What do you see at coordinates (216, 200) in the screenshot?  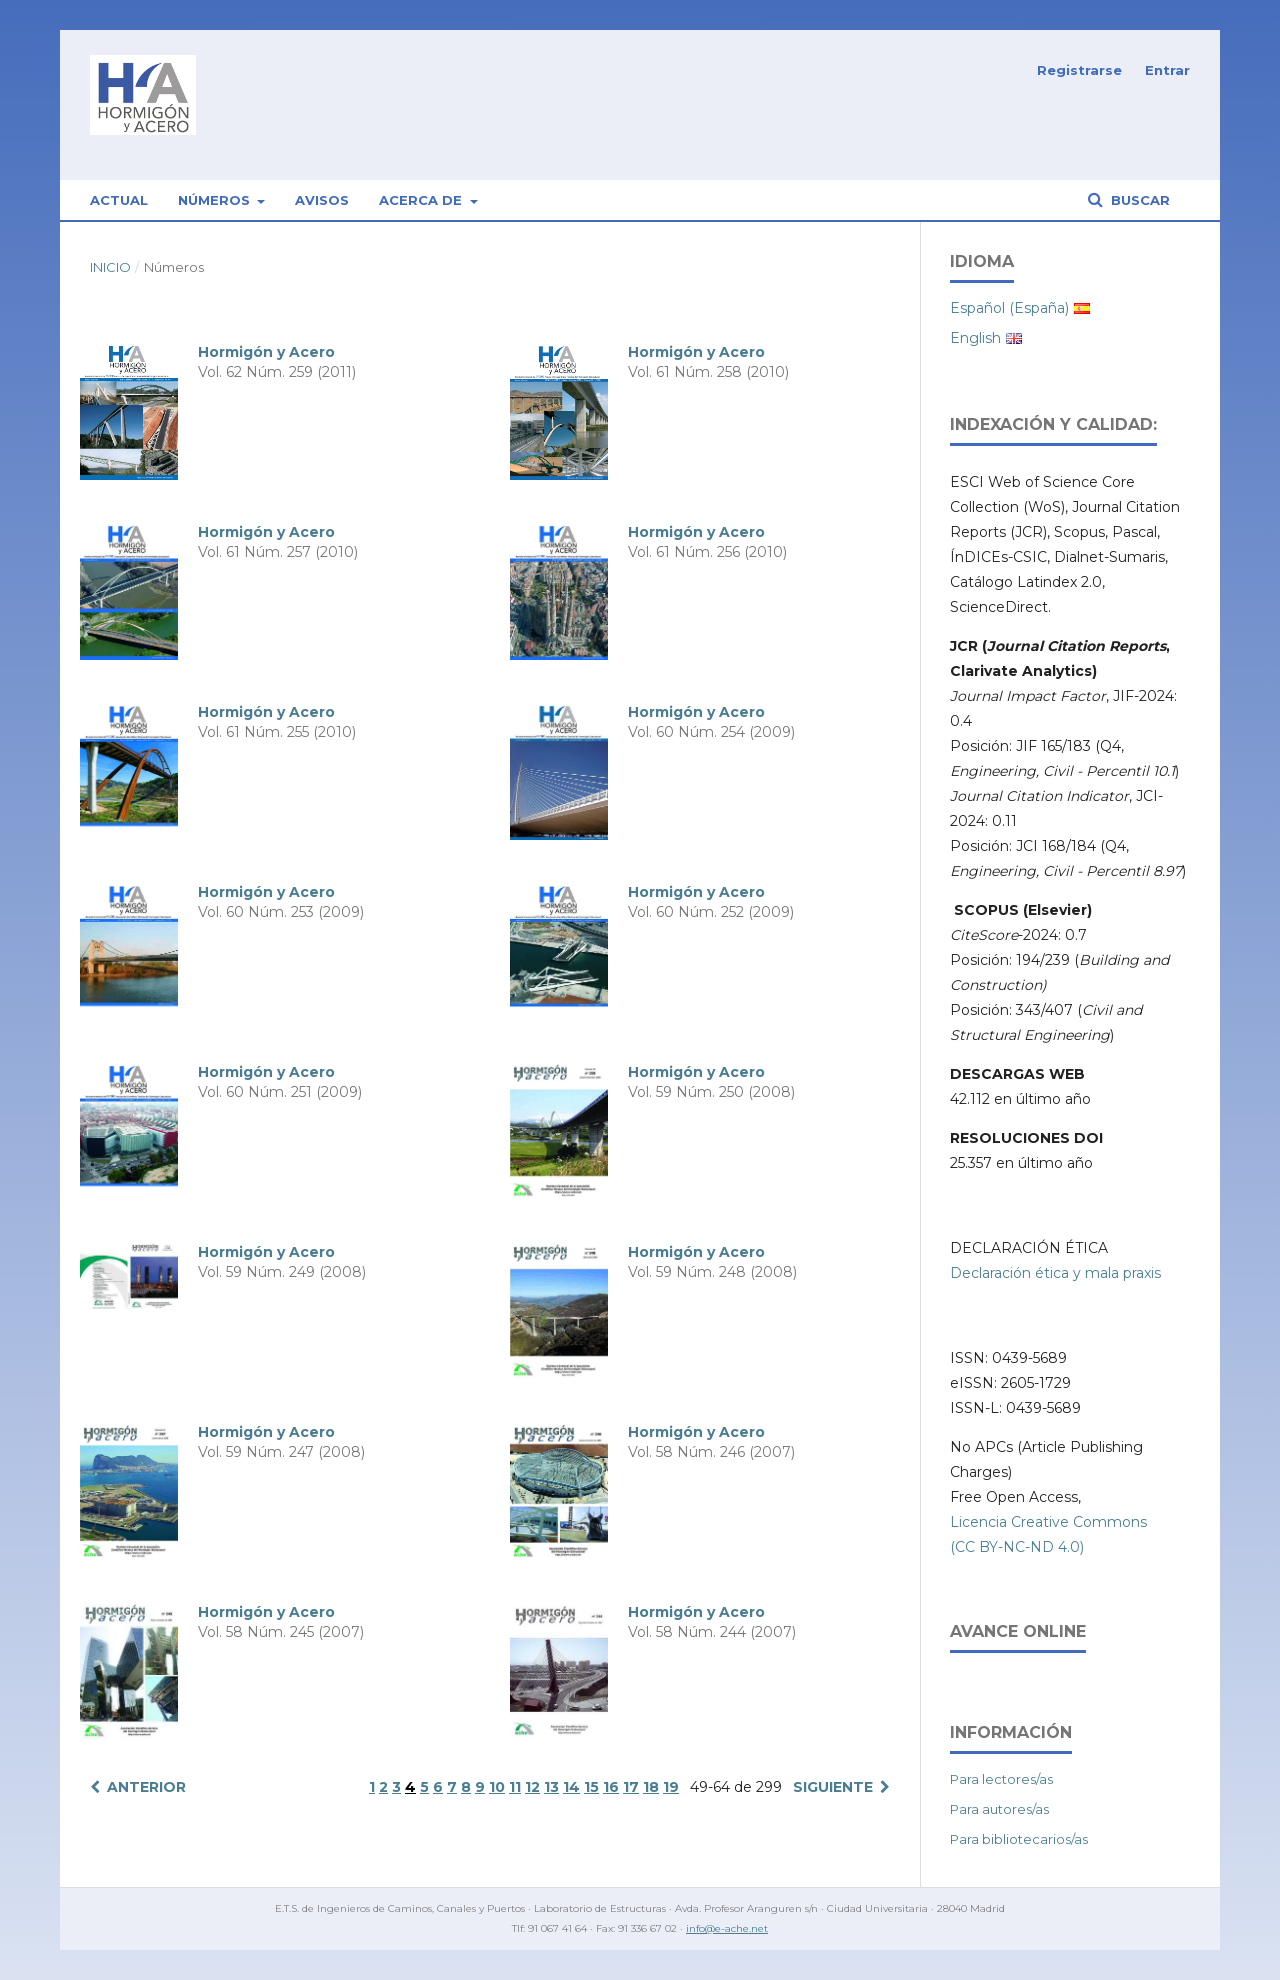 I see `Números` at bounding box center [216, 200].